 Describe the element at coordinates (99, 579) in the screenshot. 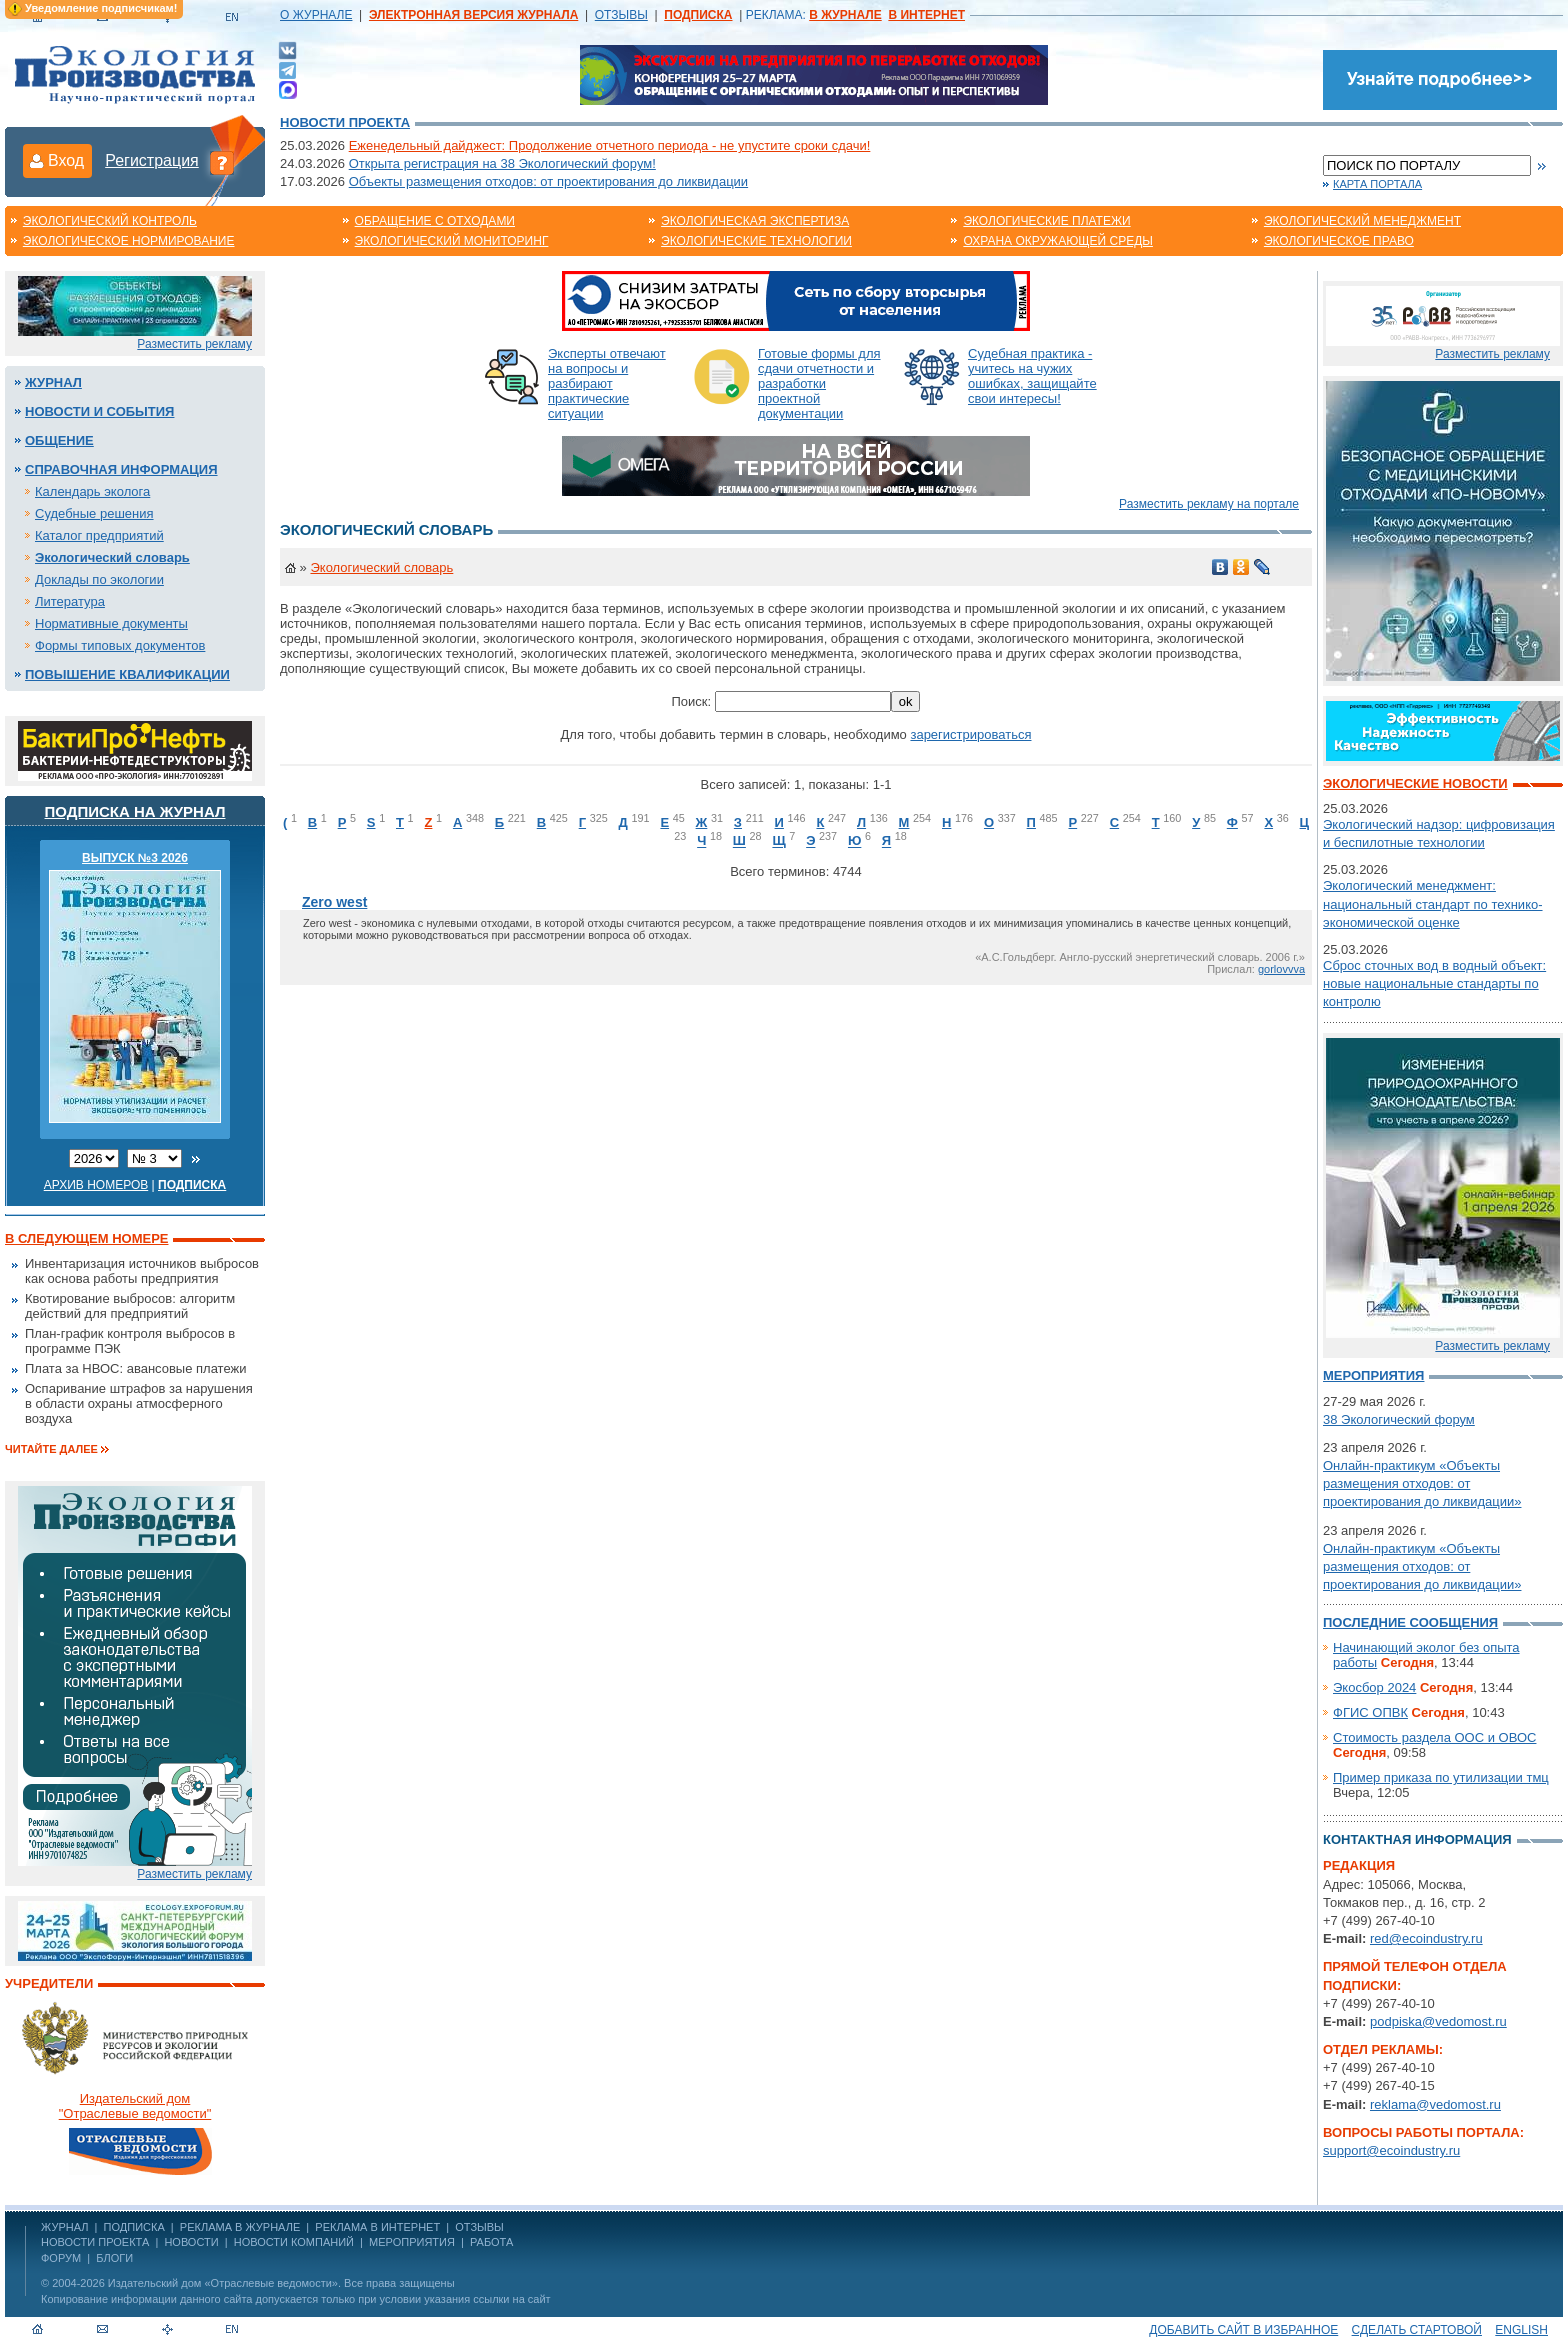

I see `Доклады по экологии` at that location.